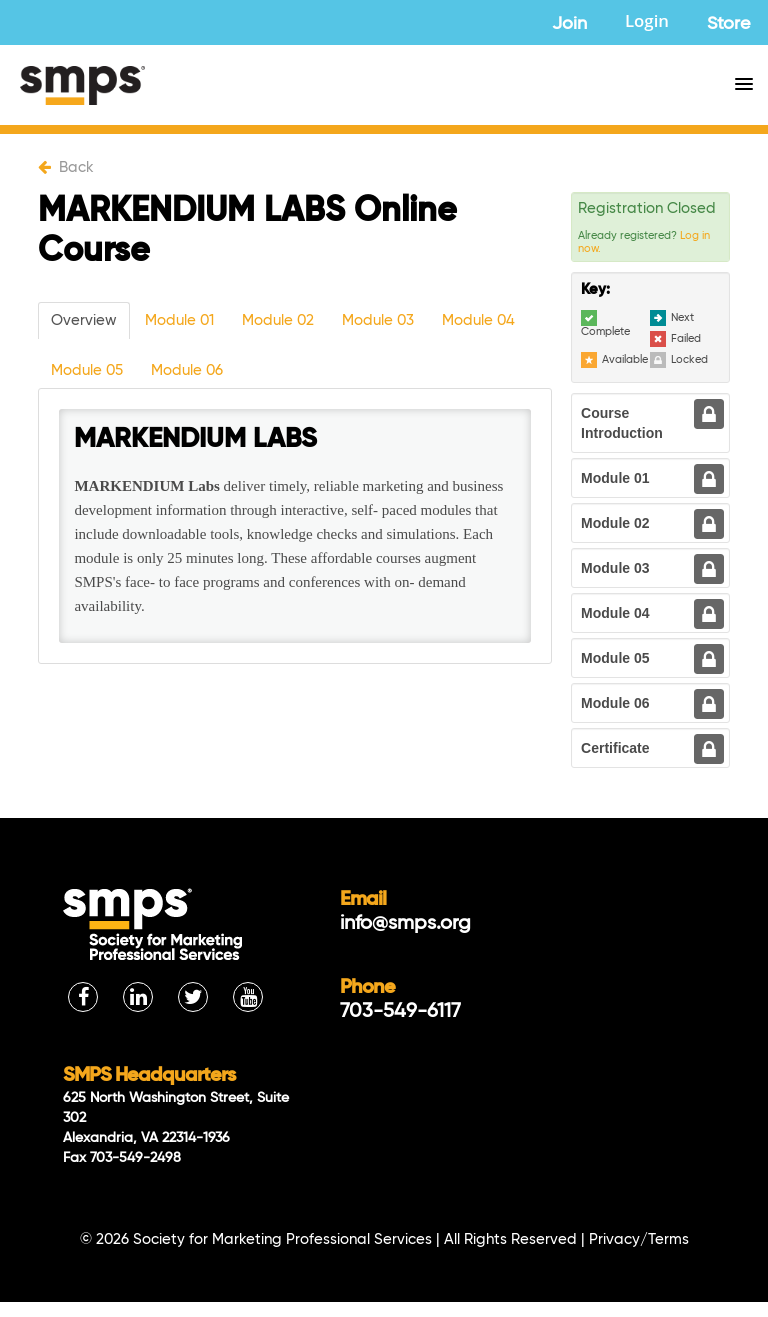 The width and height of the screenshot is (768, 1317). What do you see at coordinates (615, 523) in the screenshot?
I see `Module 02 [tab]` at bounding box center [615, 523].